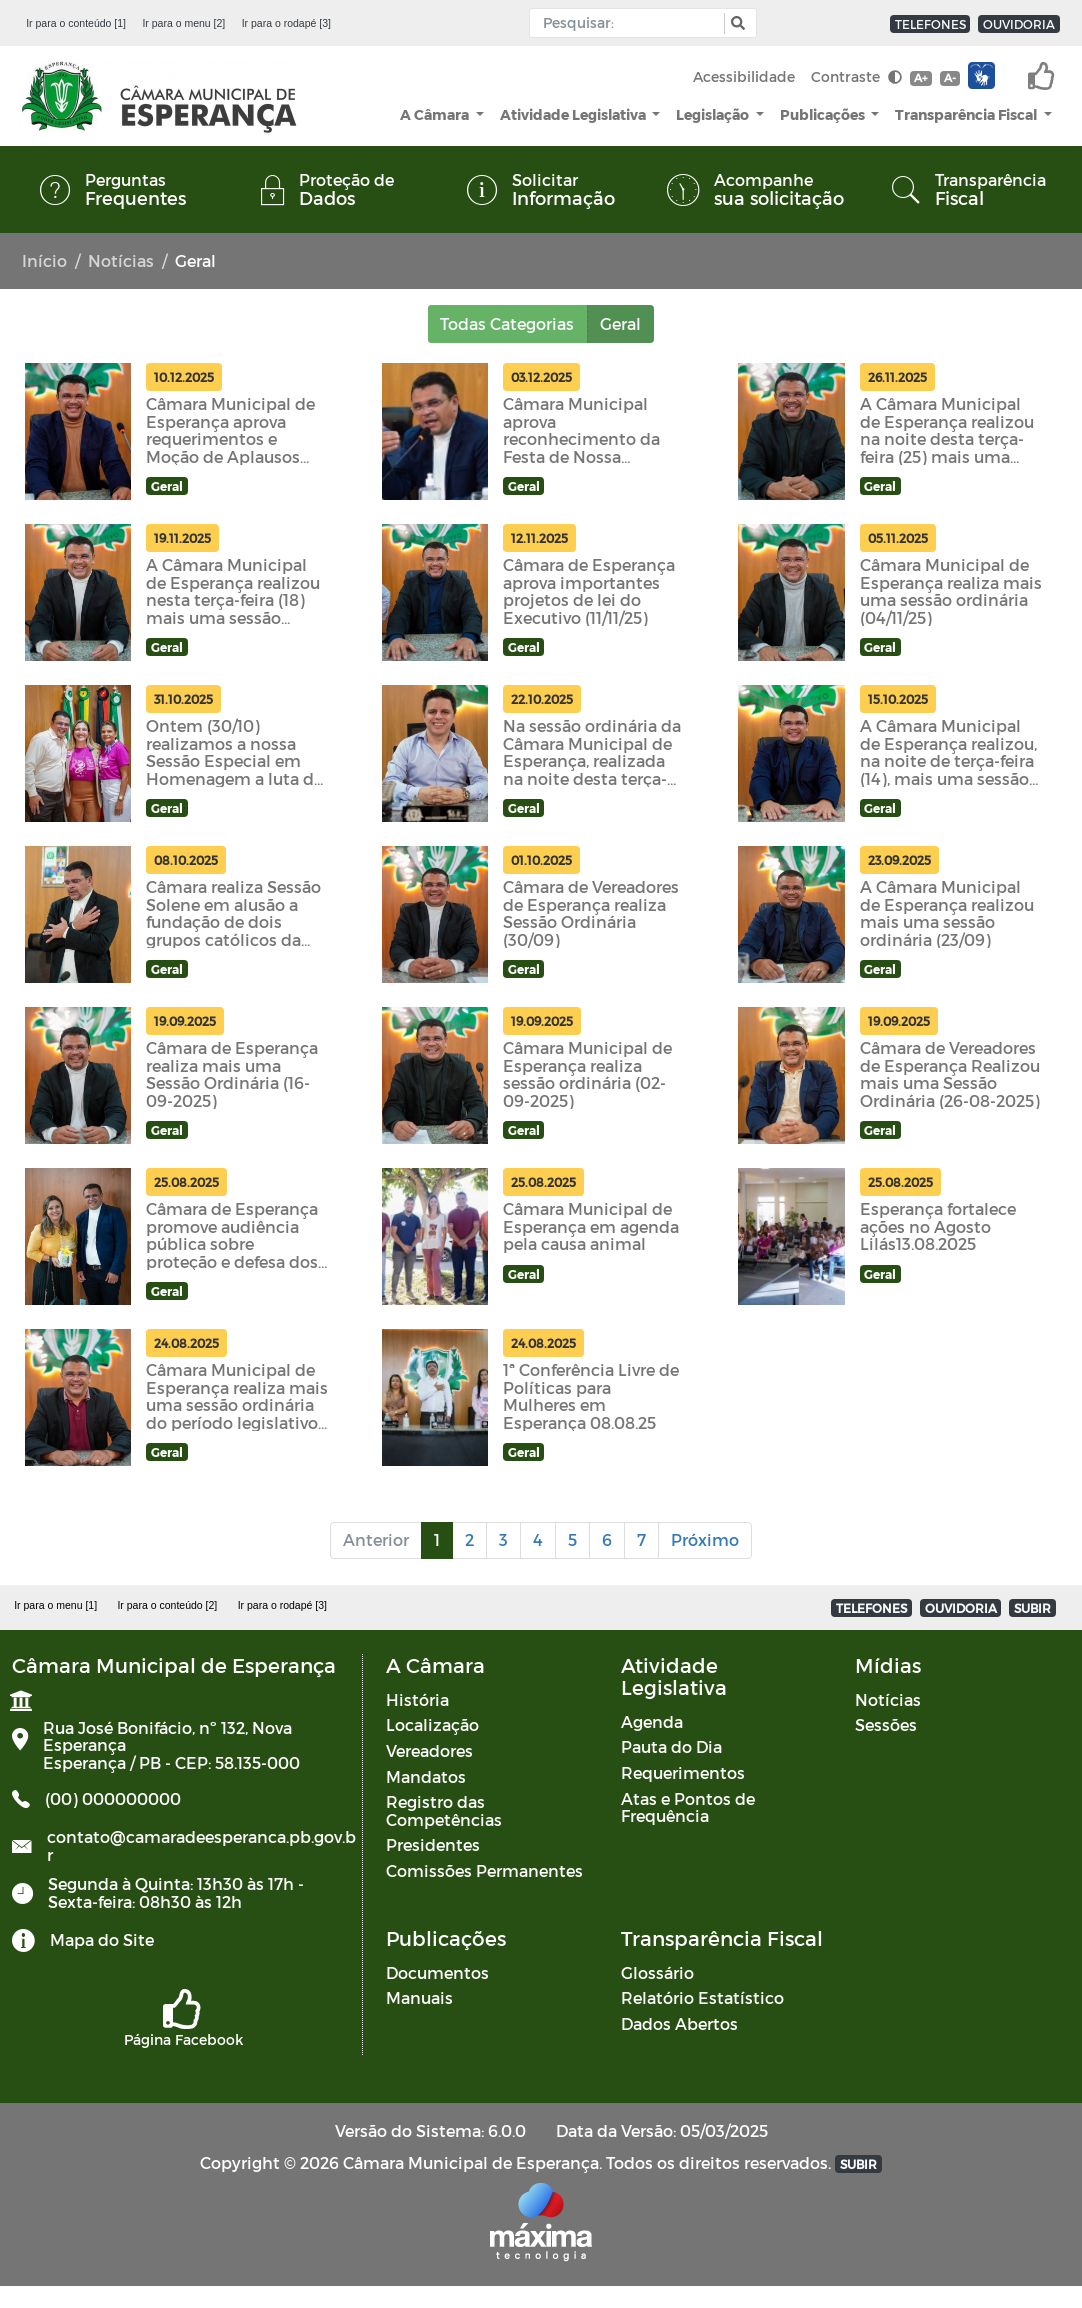  What do you see at coordinates (44, 260) in the screenshot?
I see `Início` at bounding box center [44, 260].